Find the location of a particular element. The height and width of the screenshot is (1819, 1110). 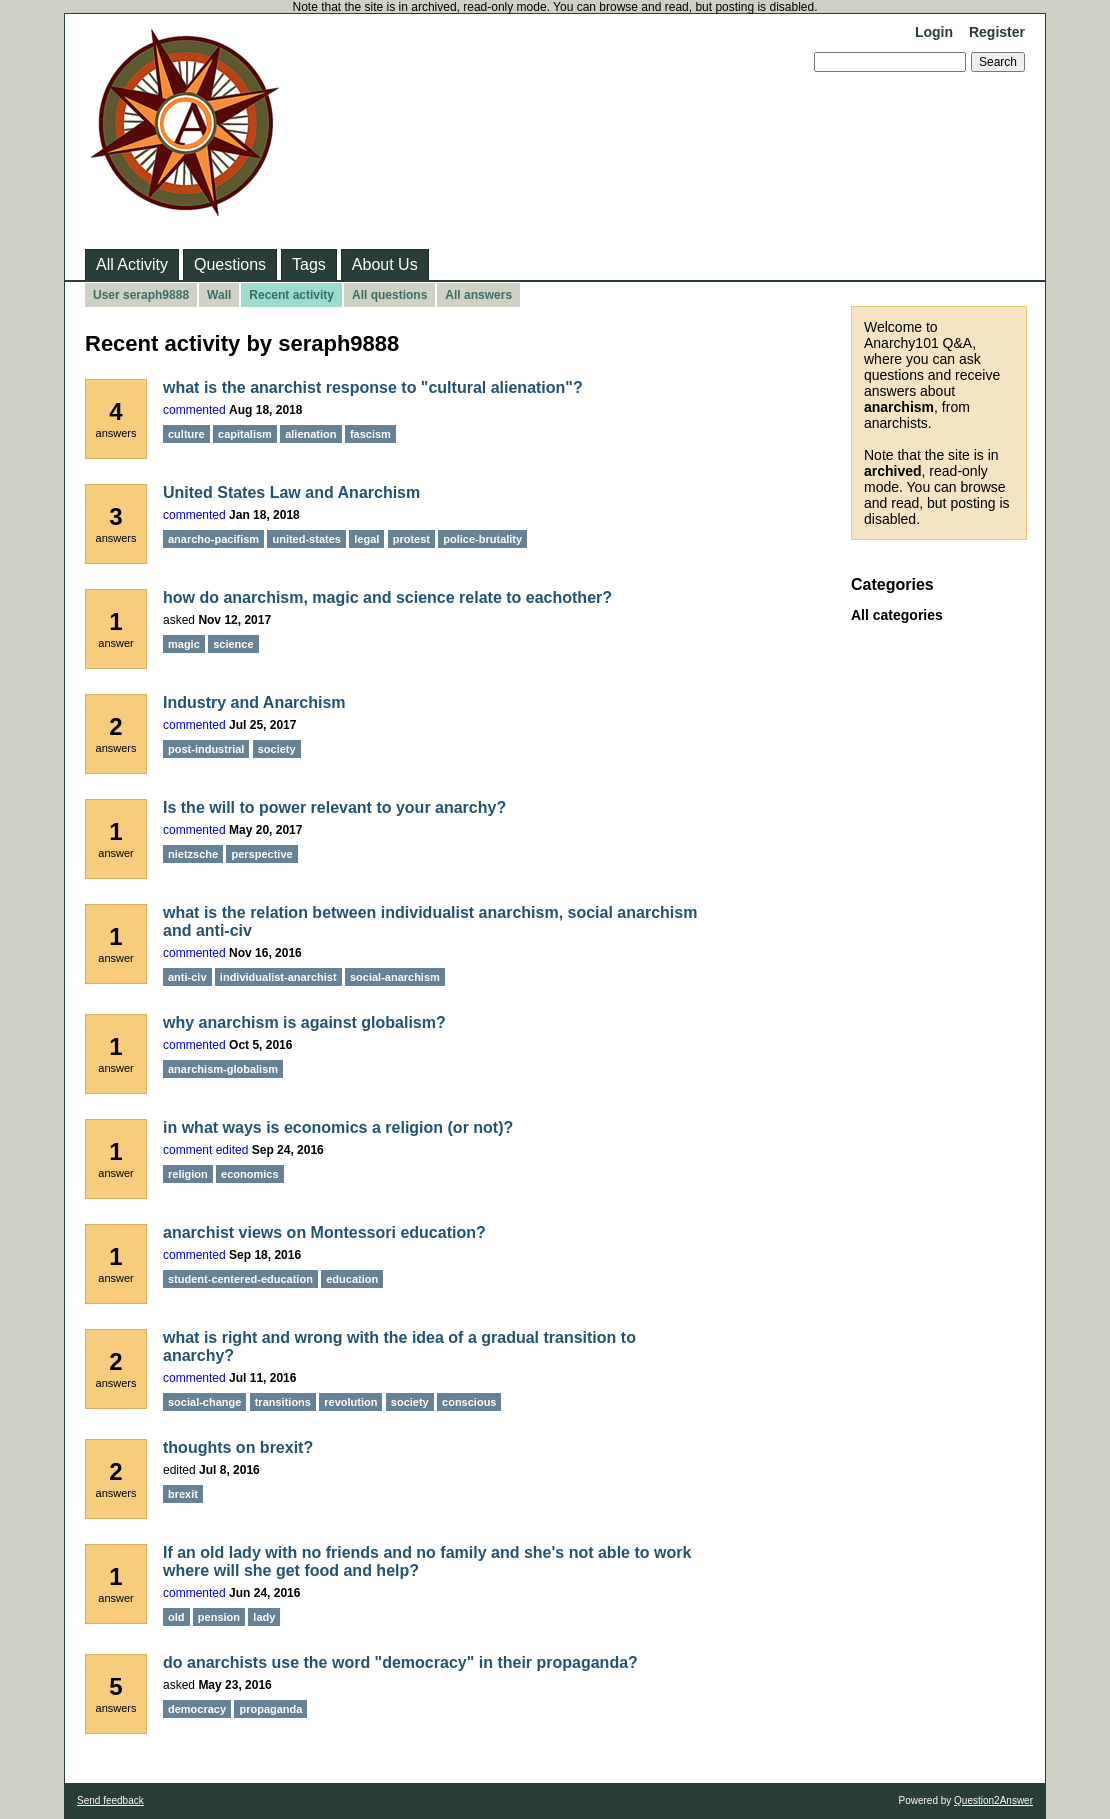

commented is located at coordinates (194, 410).